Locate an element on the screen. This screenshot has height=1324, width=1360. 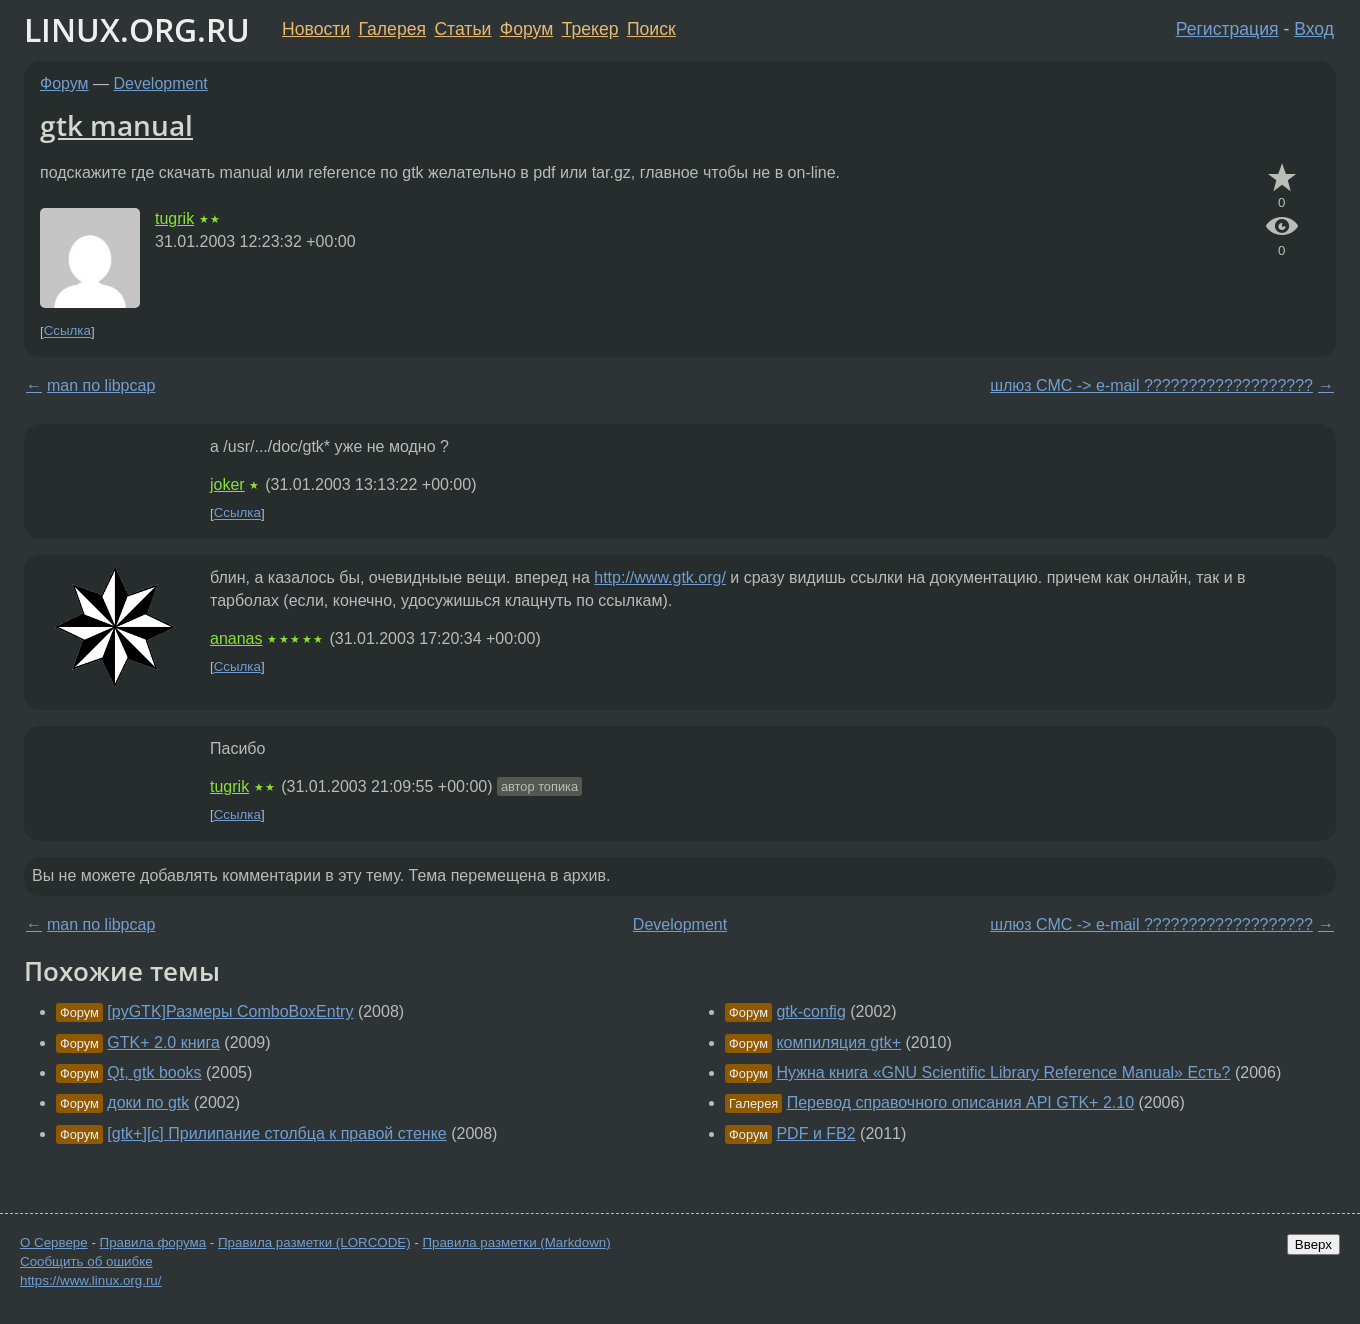
[pyGTK]Размеры ComboBoxEntry is located at coordinates (230, 1011).